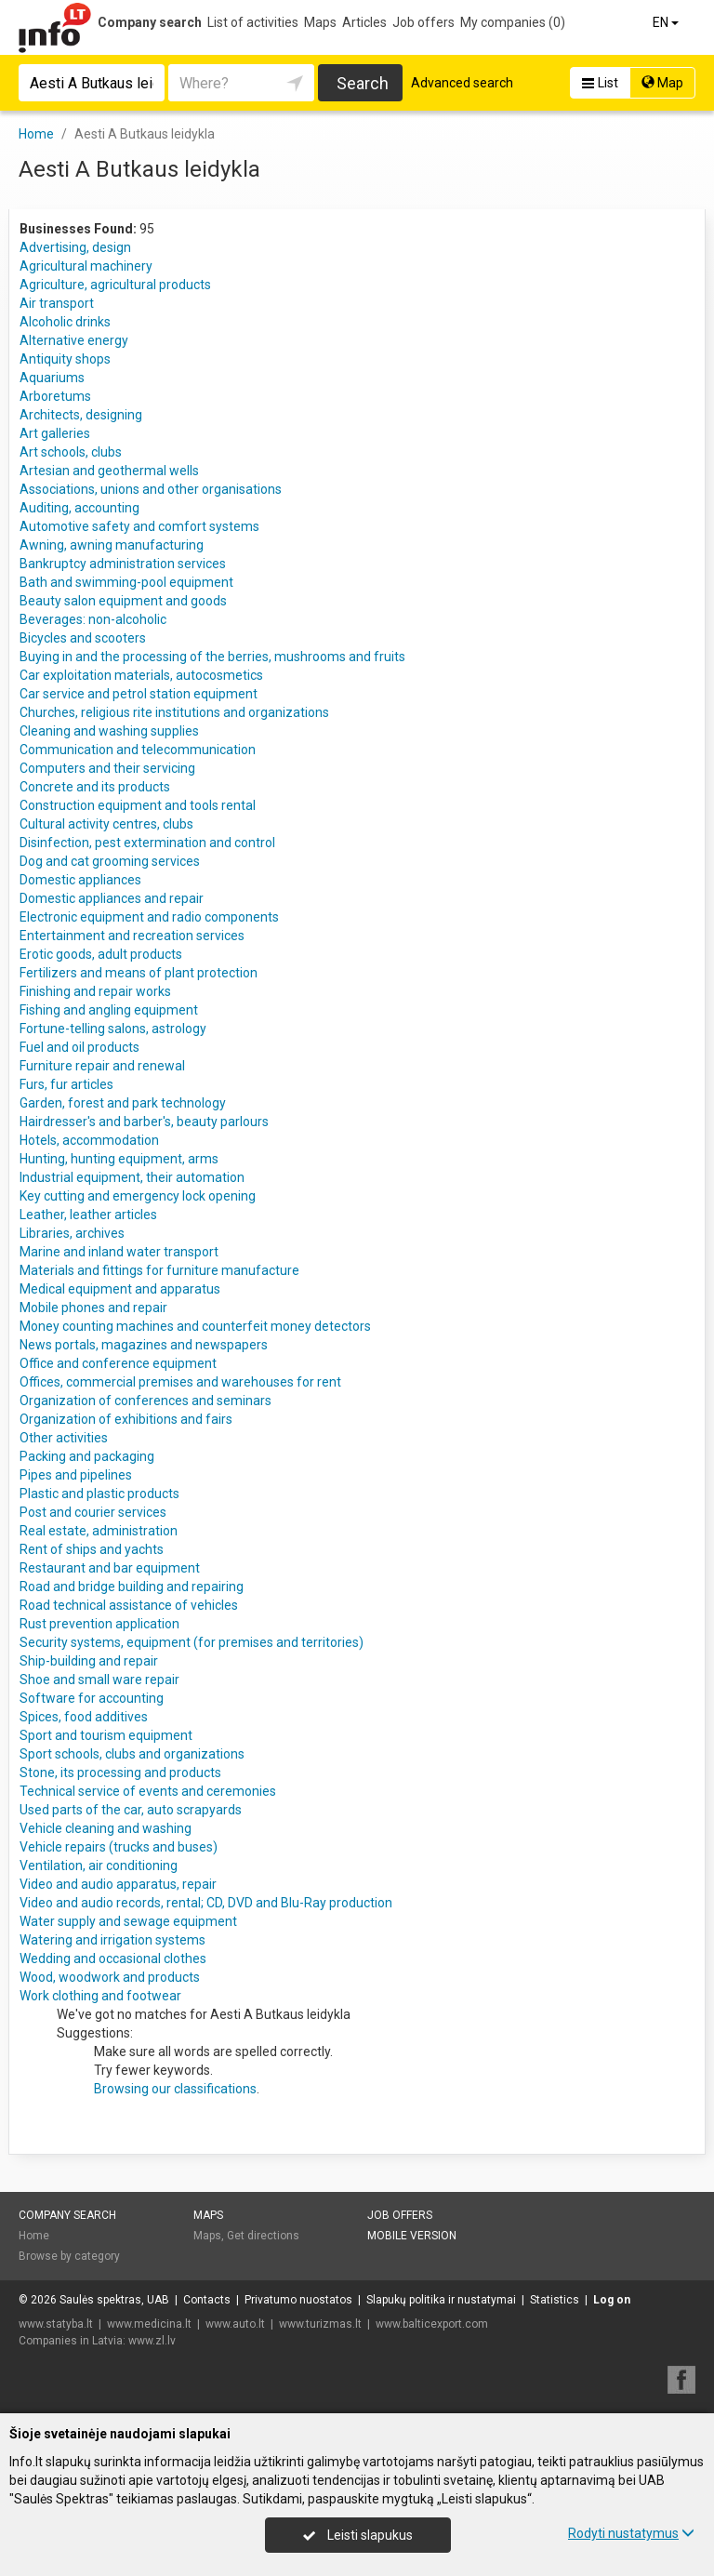 The width and height of the screenshot is (714, 2576). What do you see at coordinates (109, 731) in the screenshot?
I see `Cleaning and washing supplies` at bounding box center [109, 731].